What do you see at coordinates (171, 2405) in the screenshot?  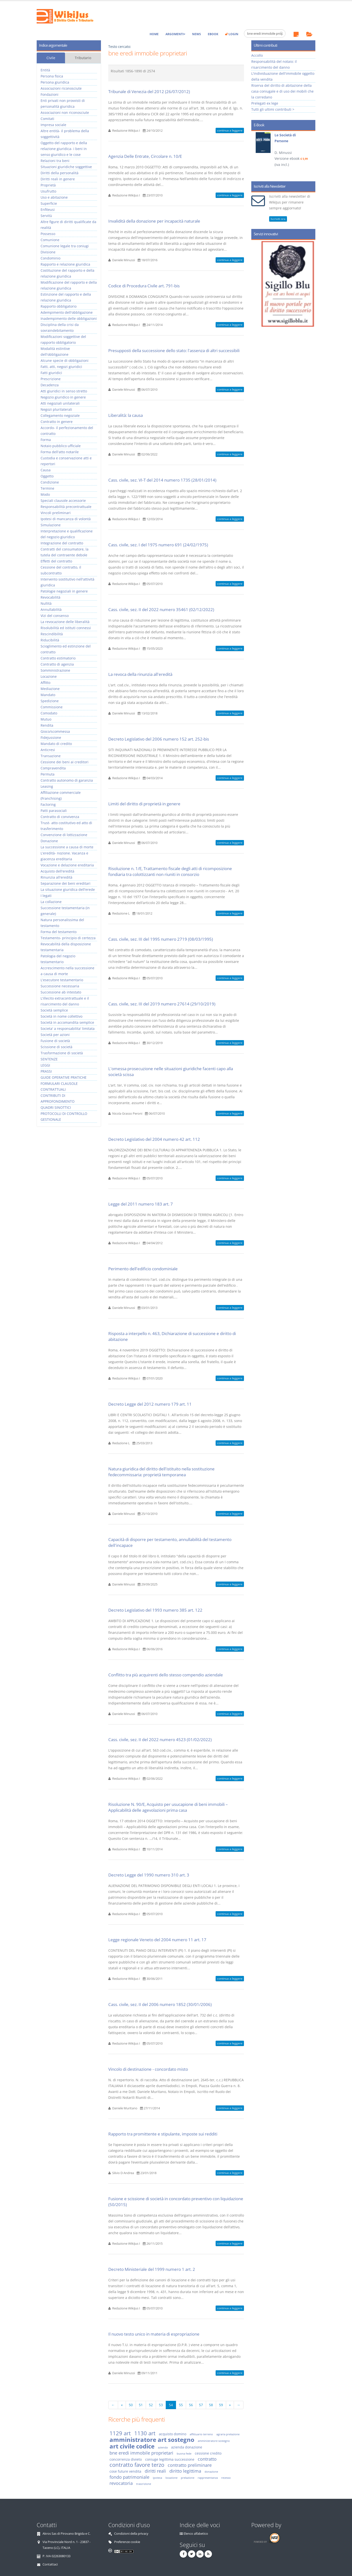 I see `54` at bounding box center [171, 2405].